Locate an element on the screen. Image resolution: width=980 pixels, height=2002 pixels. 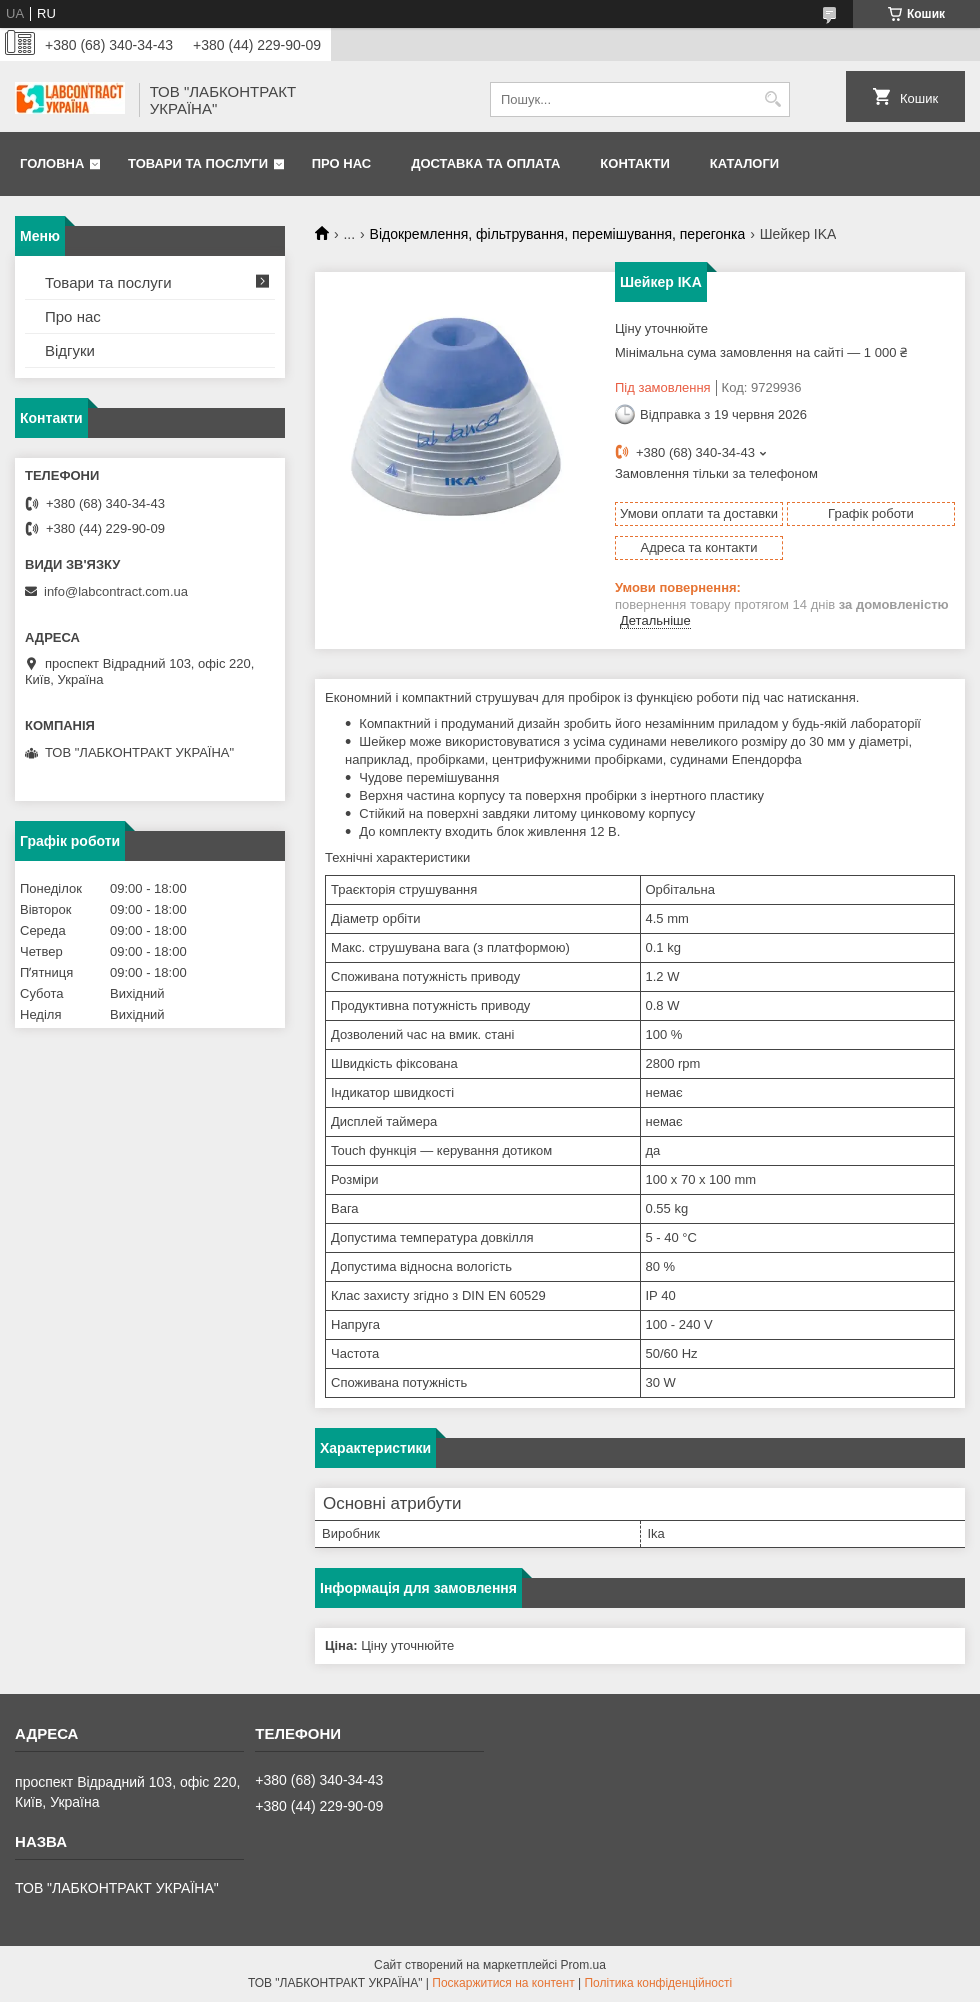
Про нас is located at coordinates (341, 163).